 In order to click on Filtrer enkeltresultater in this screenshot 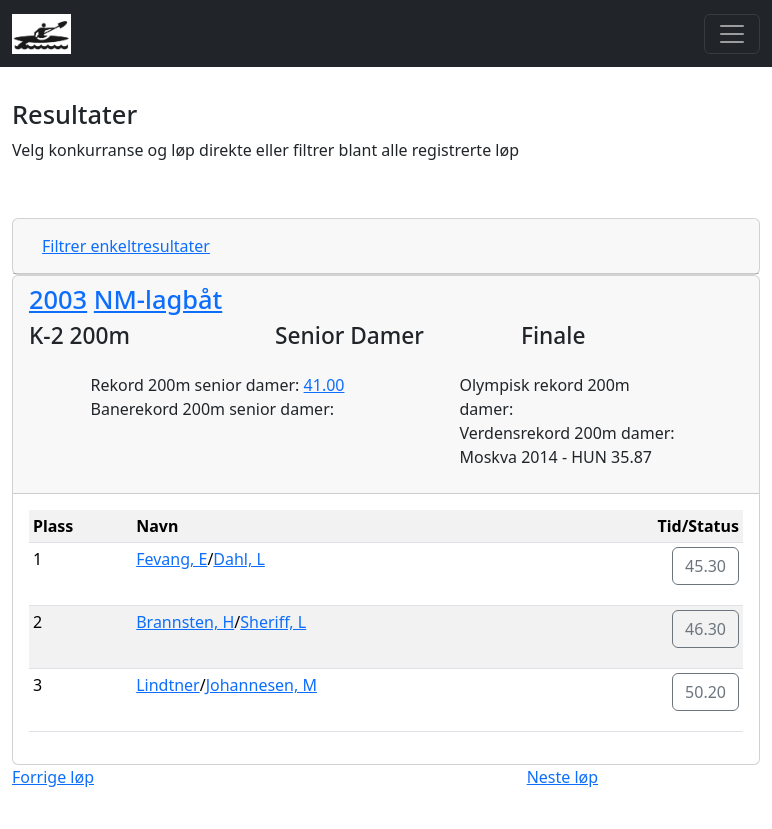, I will do `click(126, 246)`.